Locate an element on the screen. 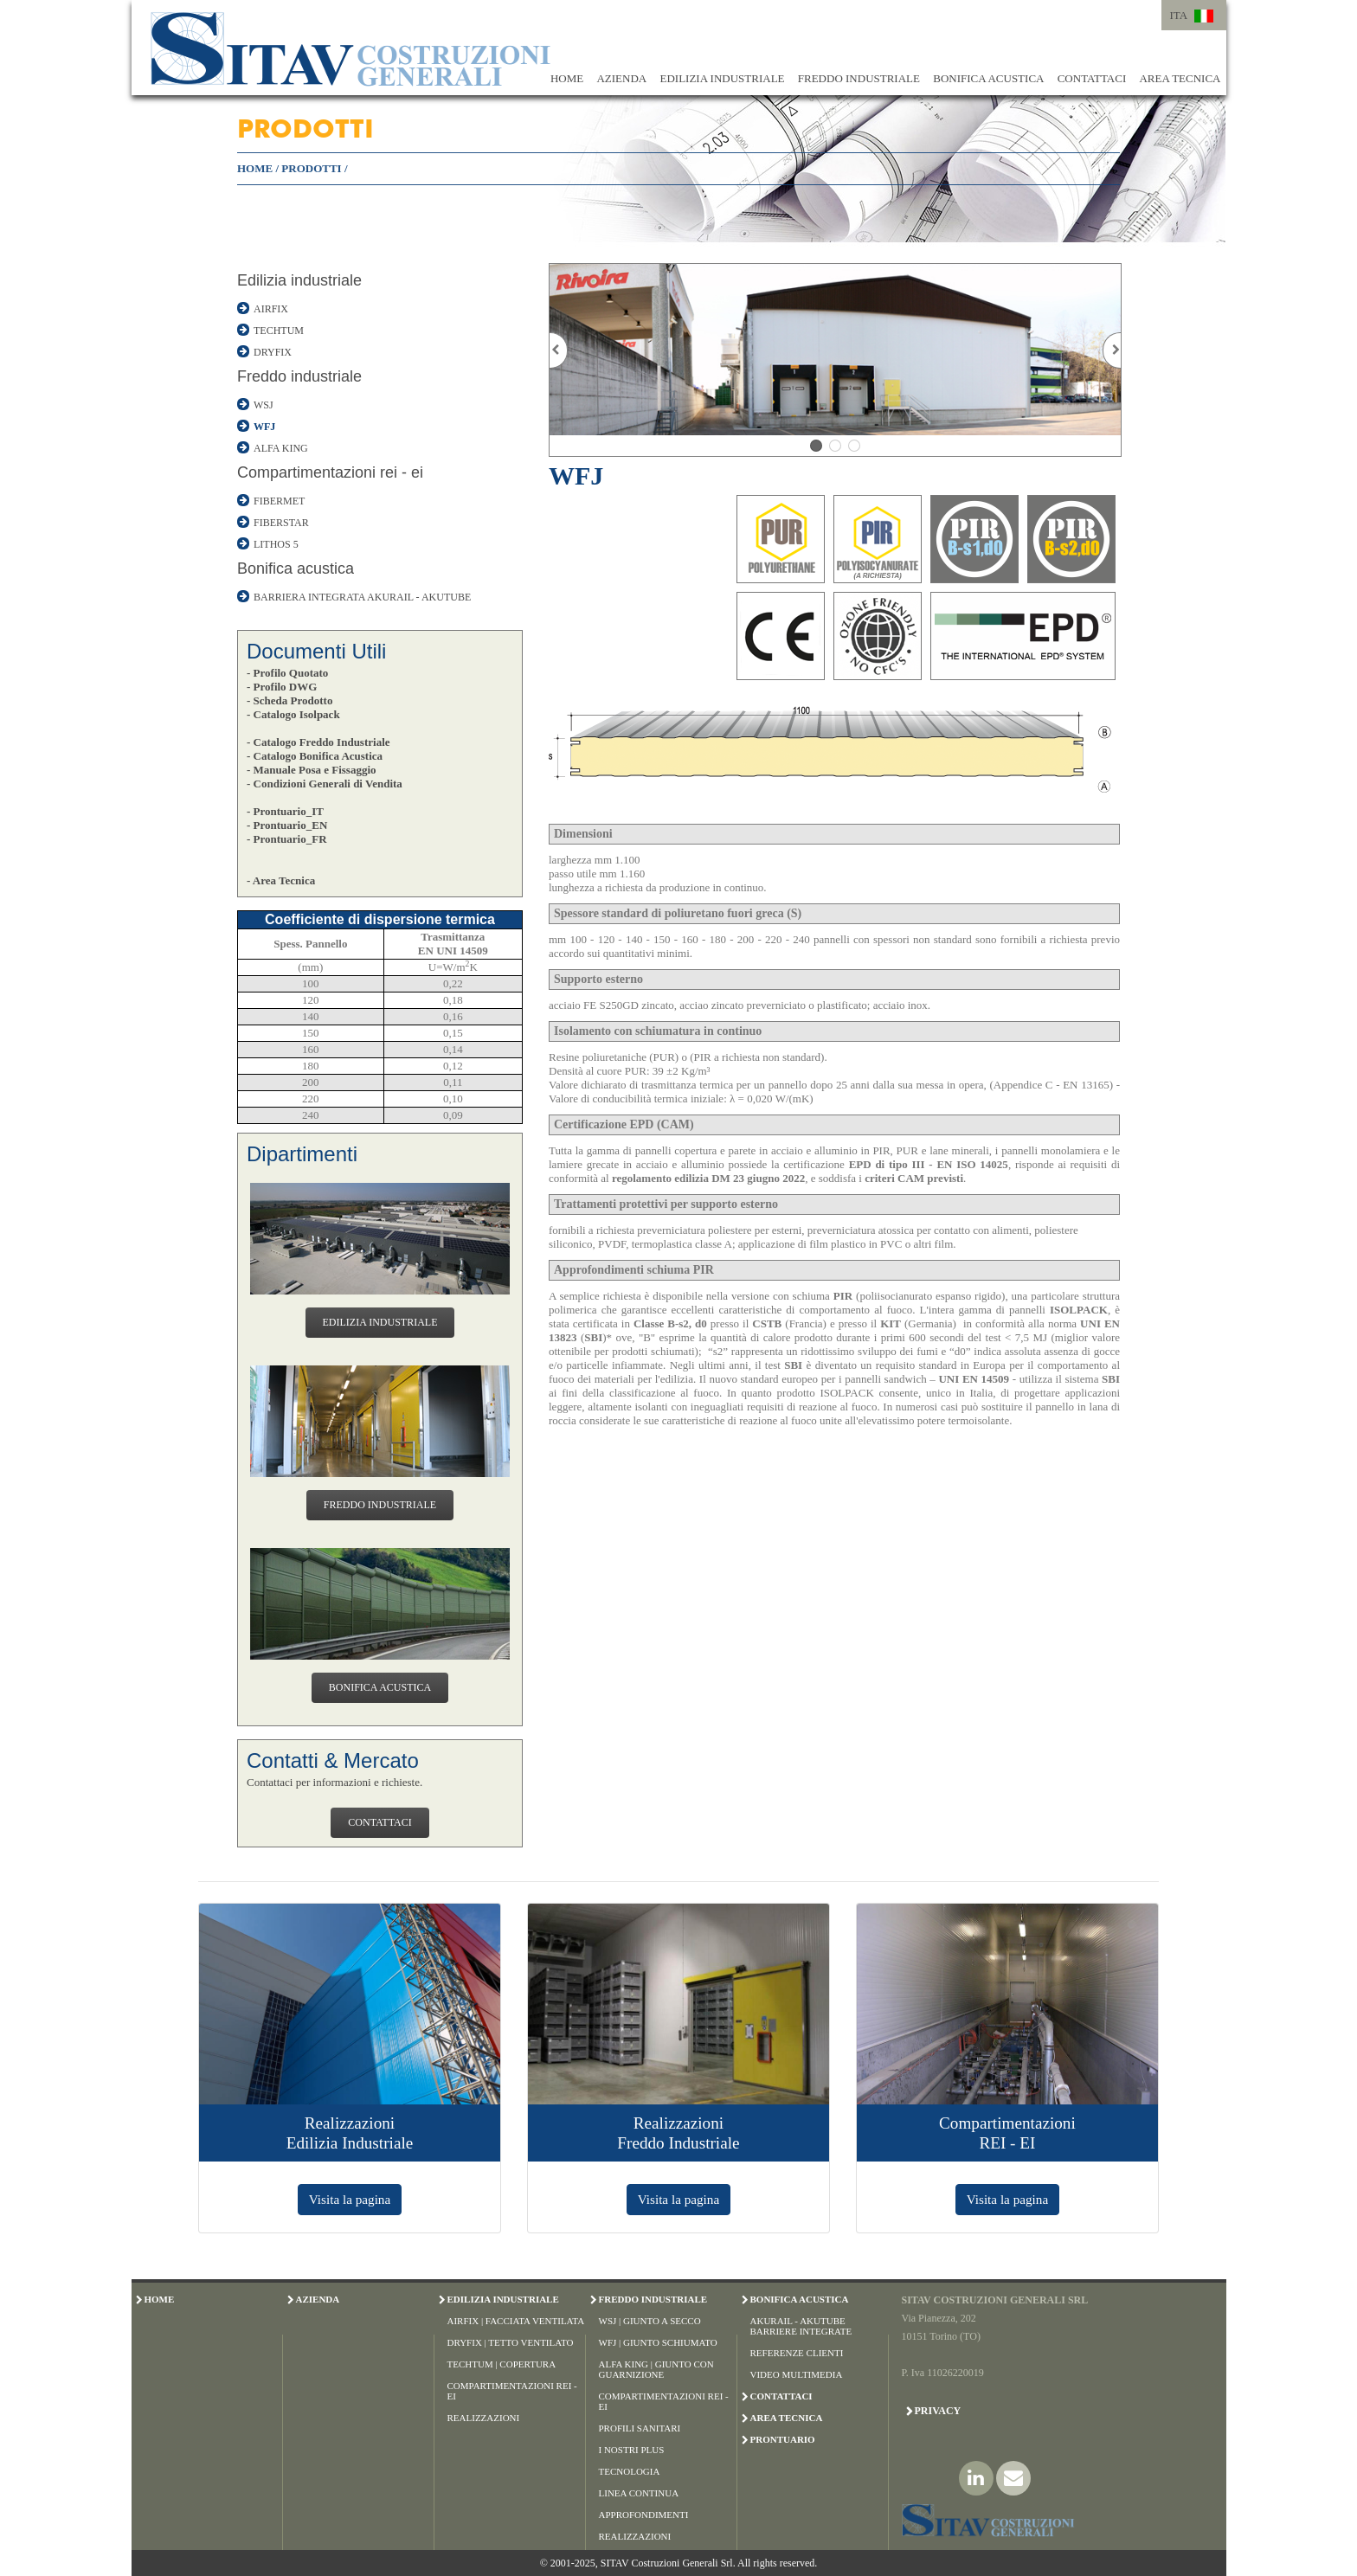  FIBERSTAR is located at coordinates (281, 523).